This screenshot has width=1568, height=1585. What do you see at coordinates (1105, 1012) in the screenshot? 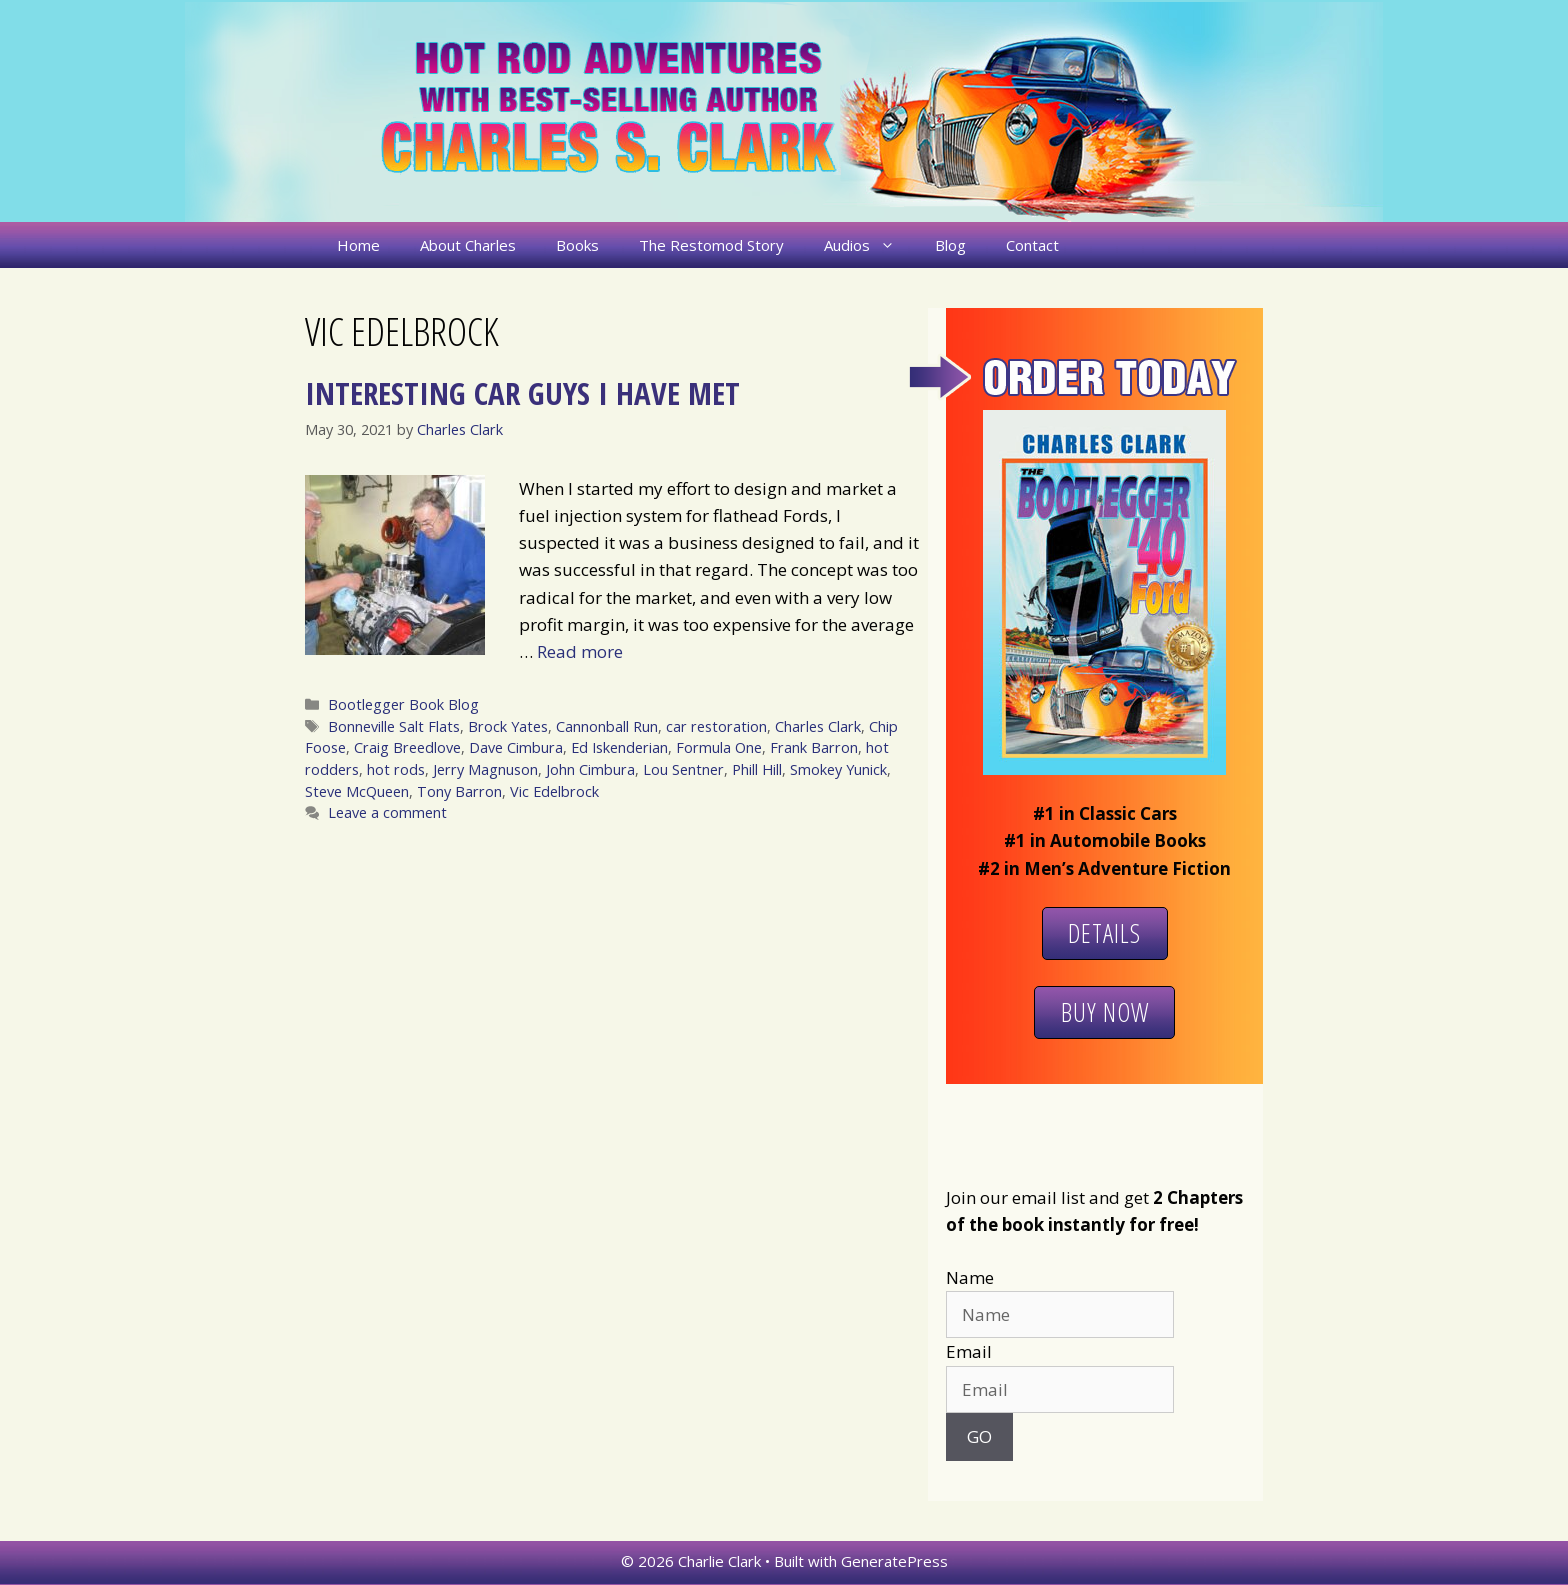
I see `Buy Now` at bounding box center [1105, 1012].